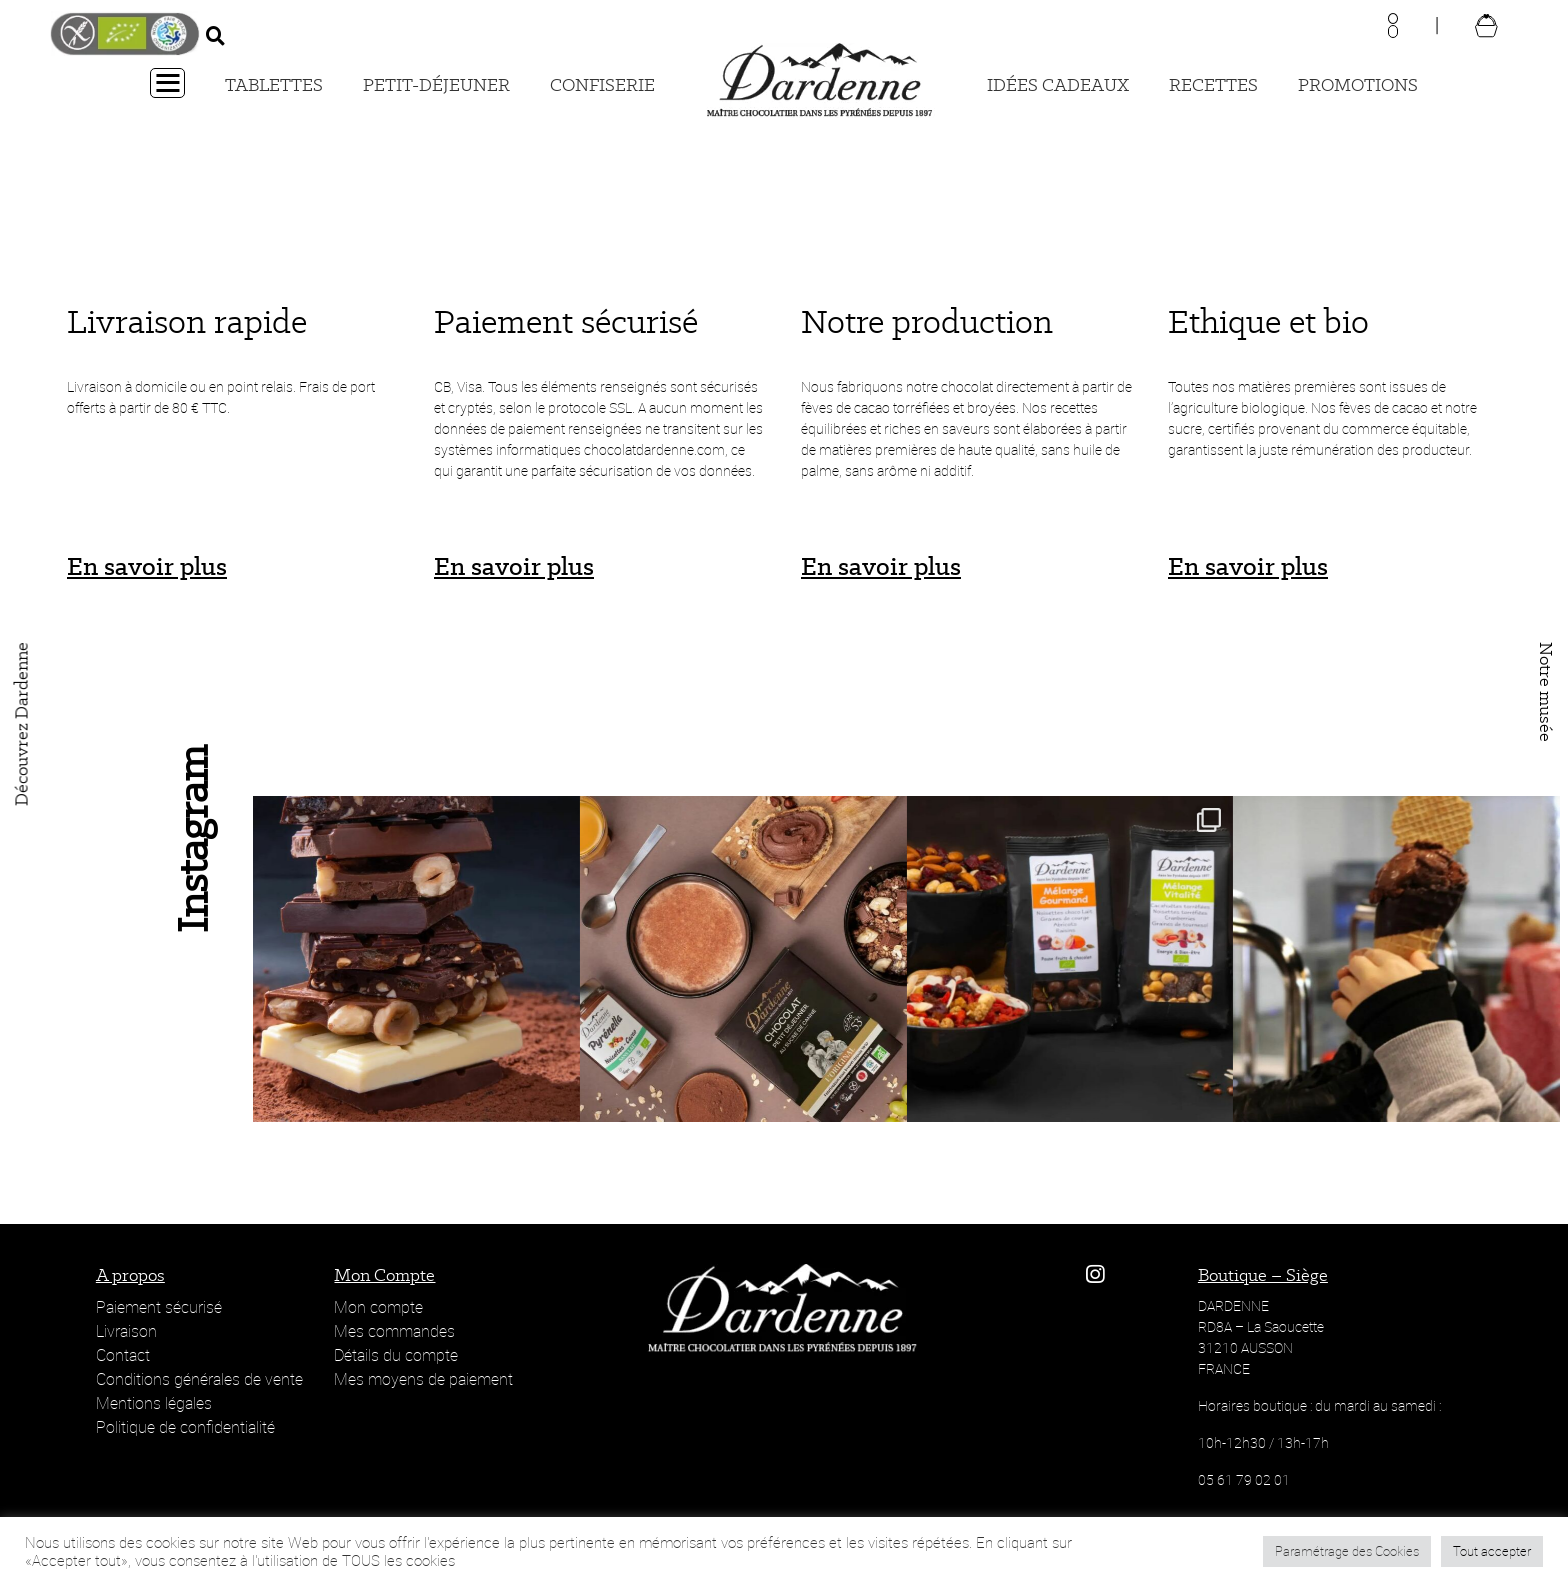 This screenshot has height=1586, width=1568. What do you see at coordinates (396, 1355) in the screenshot?
I see `Détails du compte` at bounding box center [396, 1355].